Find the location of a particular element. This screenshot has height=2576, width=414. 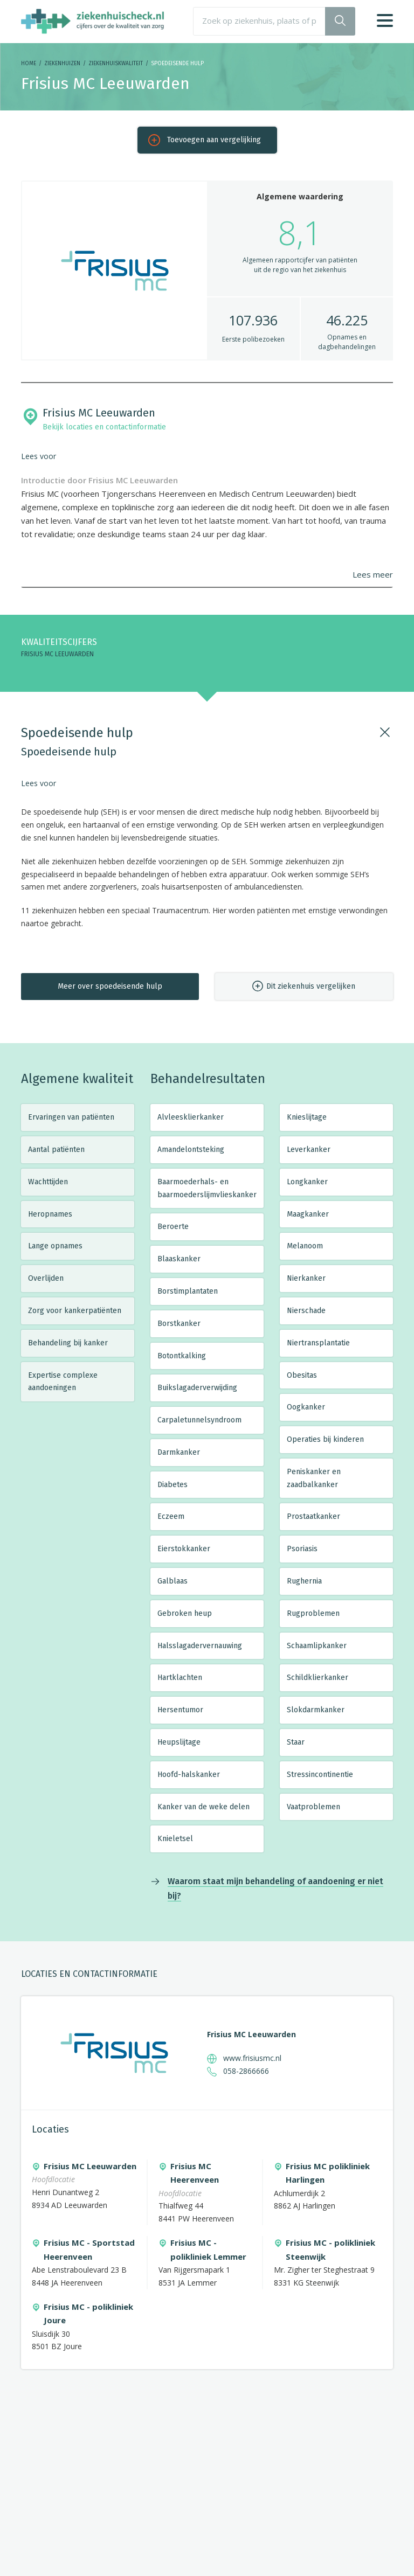

Schaamlipkanker is located at coordinates (317, 1645).